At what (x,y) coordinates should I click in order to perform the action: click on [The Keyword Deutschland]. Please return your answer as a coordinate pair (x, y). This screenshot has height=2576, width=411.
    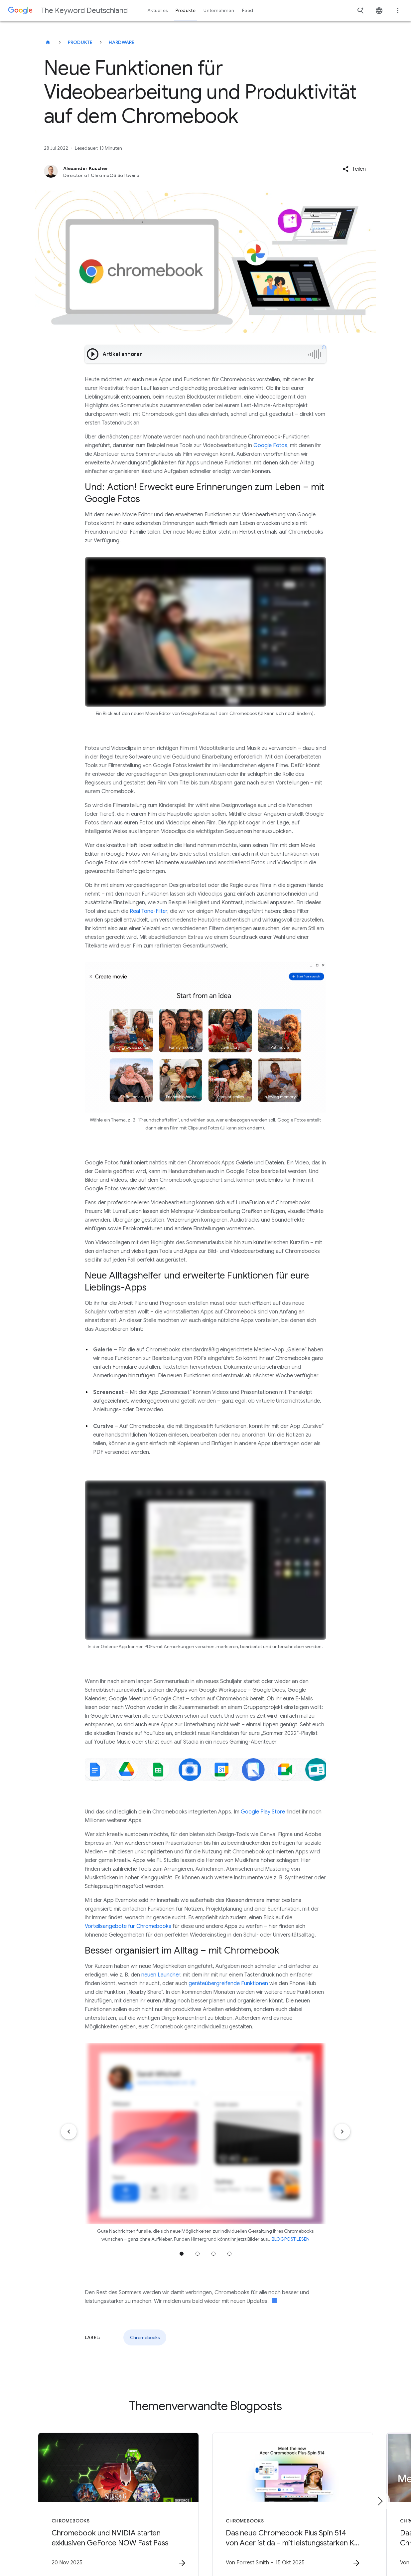
    Looking at the image, I should click on (48, 42).